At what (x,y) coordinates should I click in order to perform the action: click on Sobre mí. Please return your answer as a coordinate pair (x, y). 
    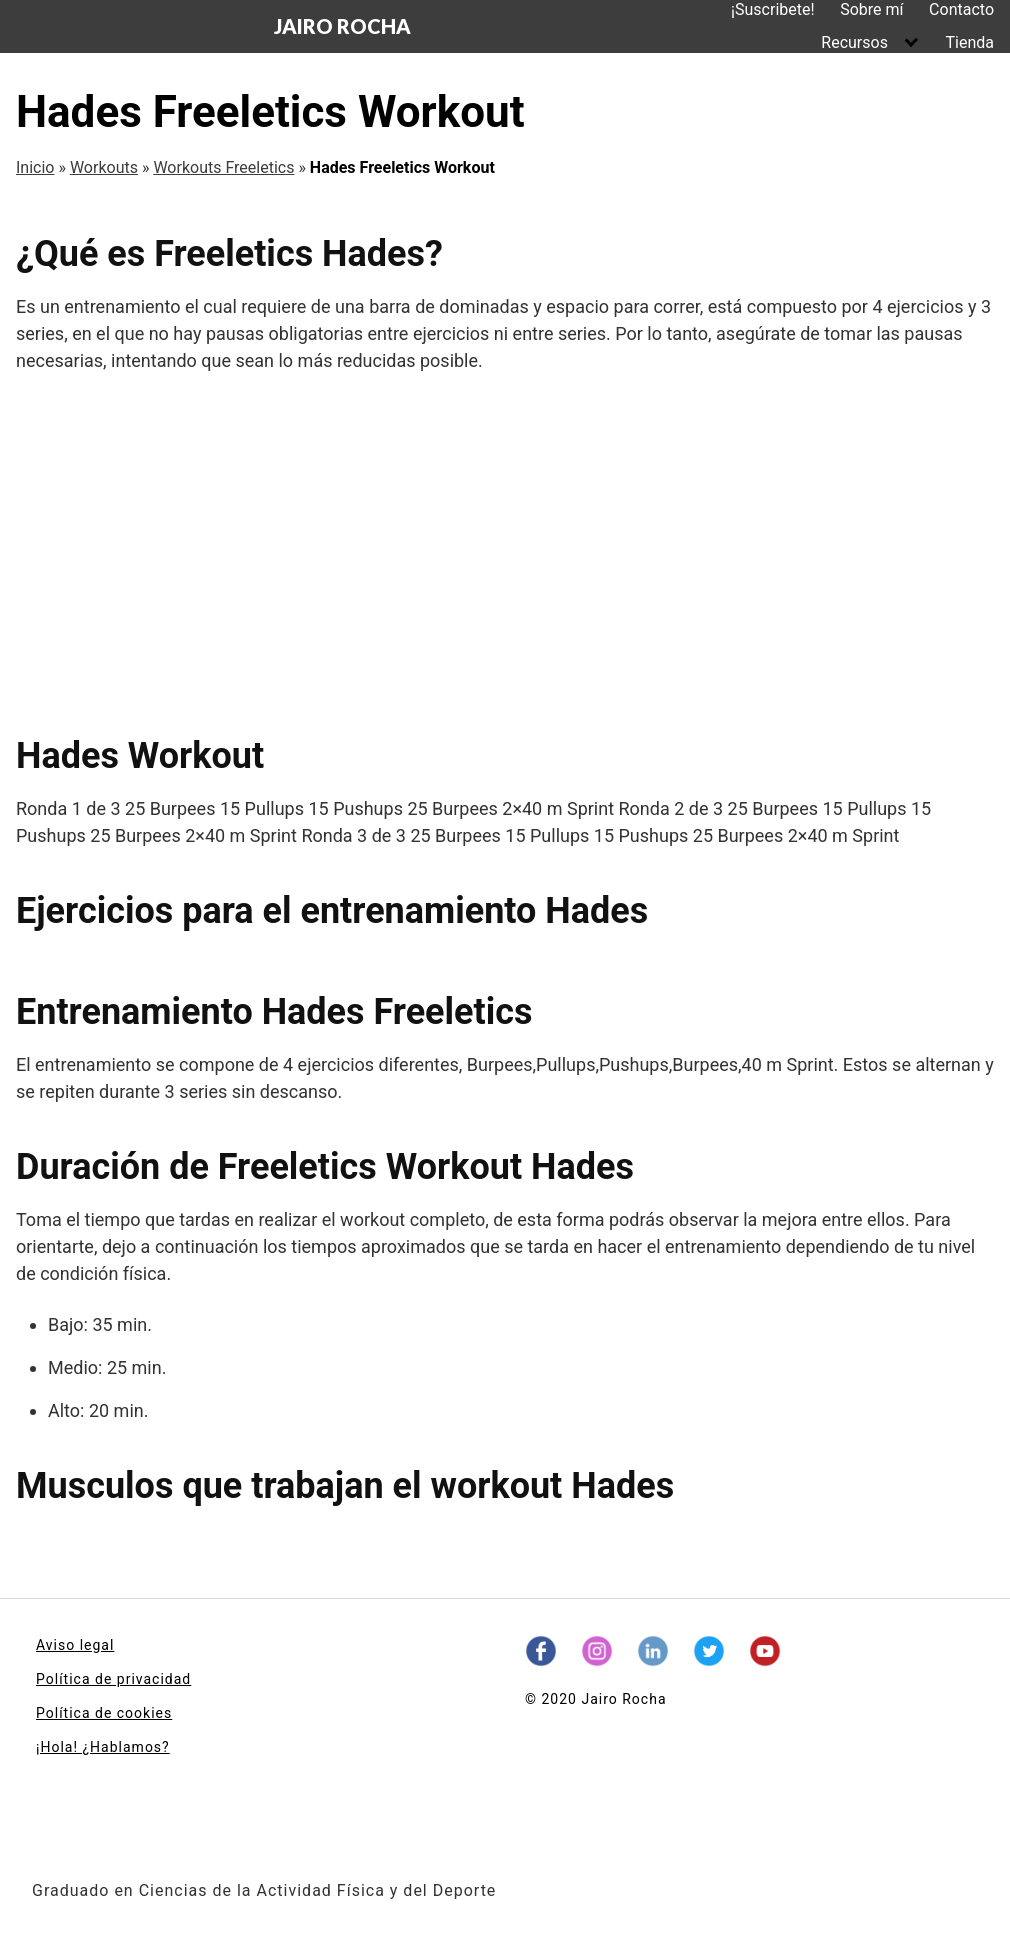
    Looking at the image, I should click on (871, 9).